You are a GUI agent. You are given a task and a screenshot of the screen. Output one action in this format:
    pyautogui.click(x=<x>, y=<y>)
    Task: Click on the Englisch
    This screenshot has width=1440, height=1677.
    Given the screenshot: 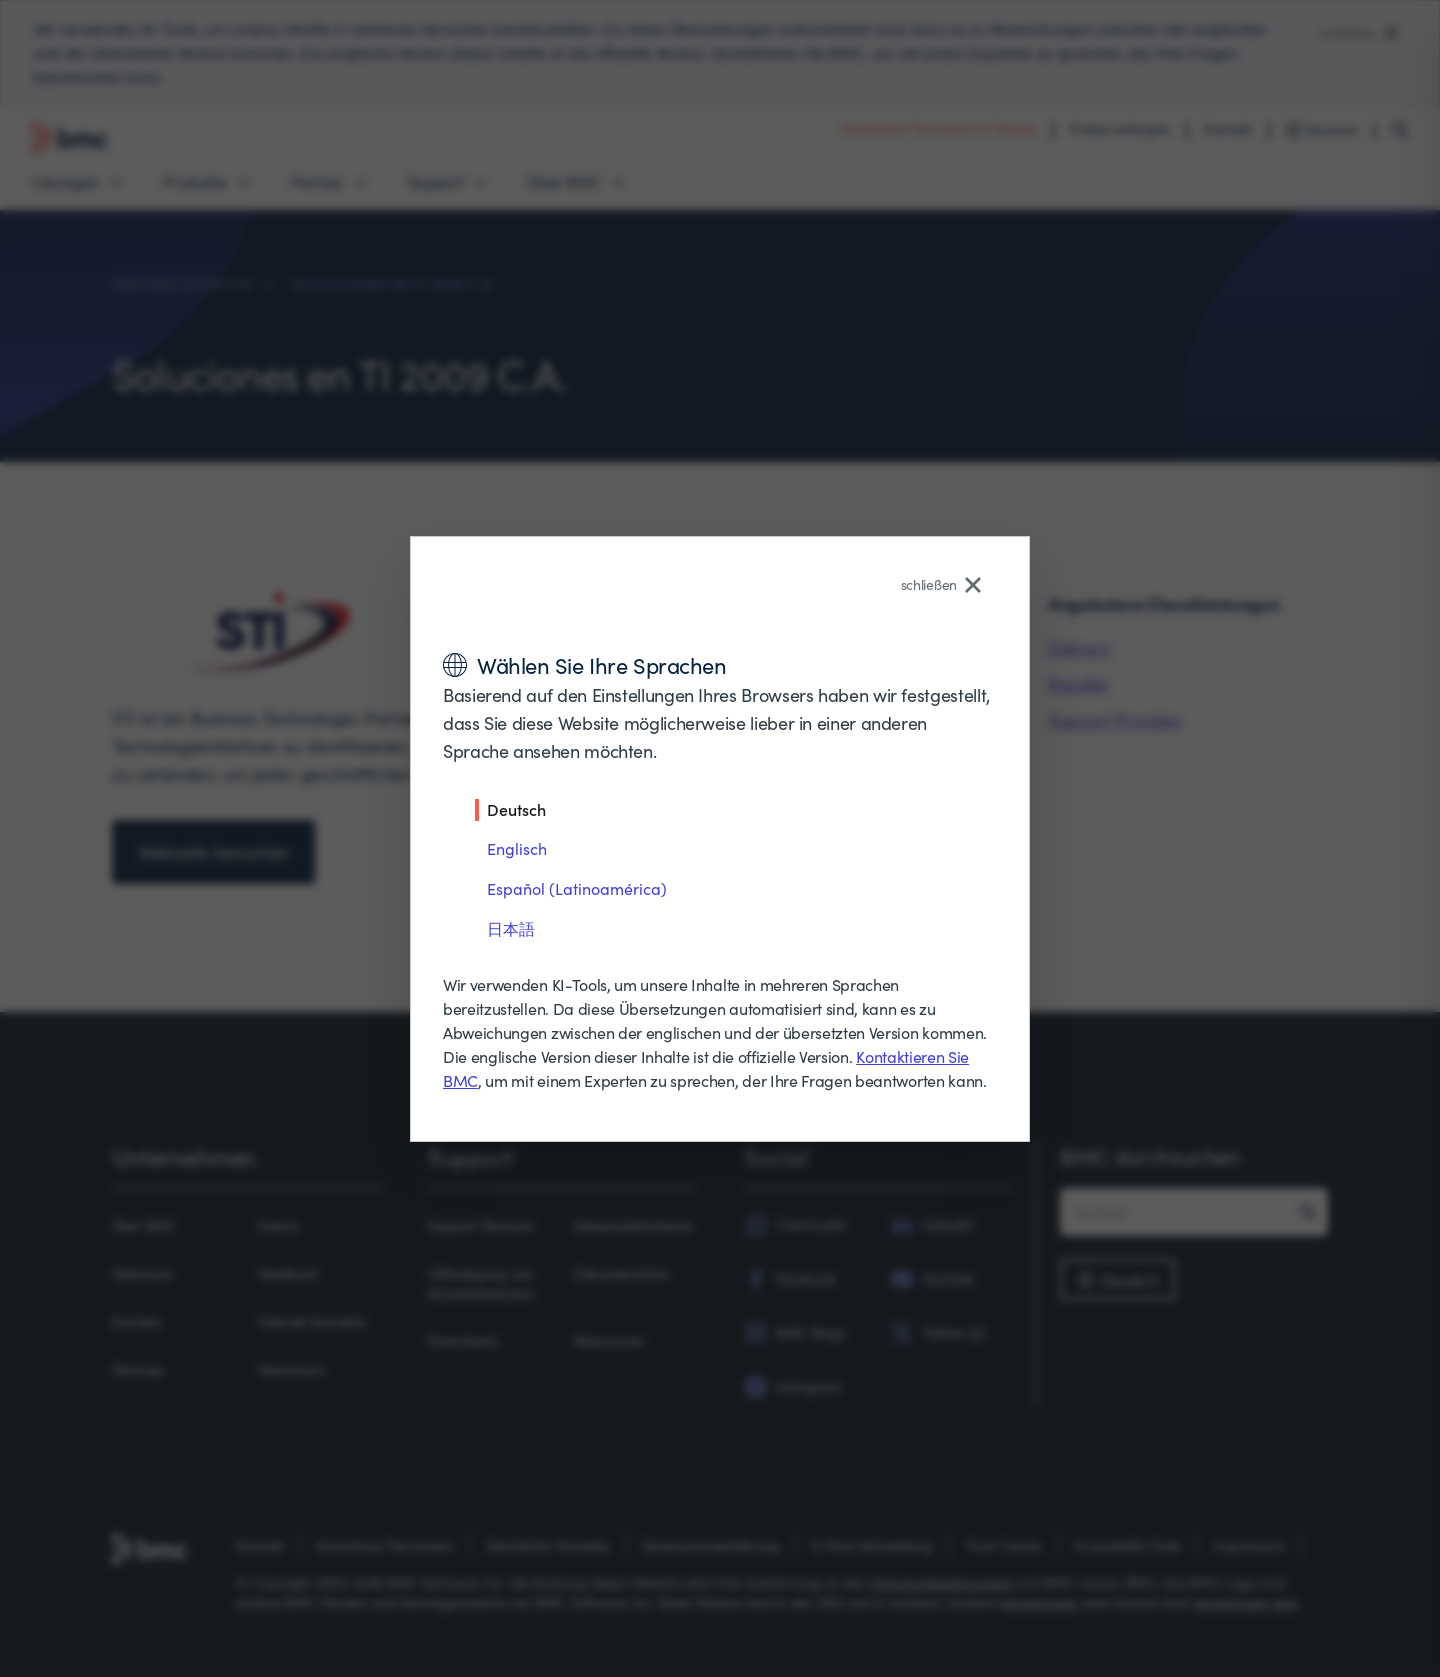 What is the action you would take?
    pyautogui.click(x=517, y=848)
    